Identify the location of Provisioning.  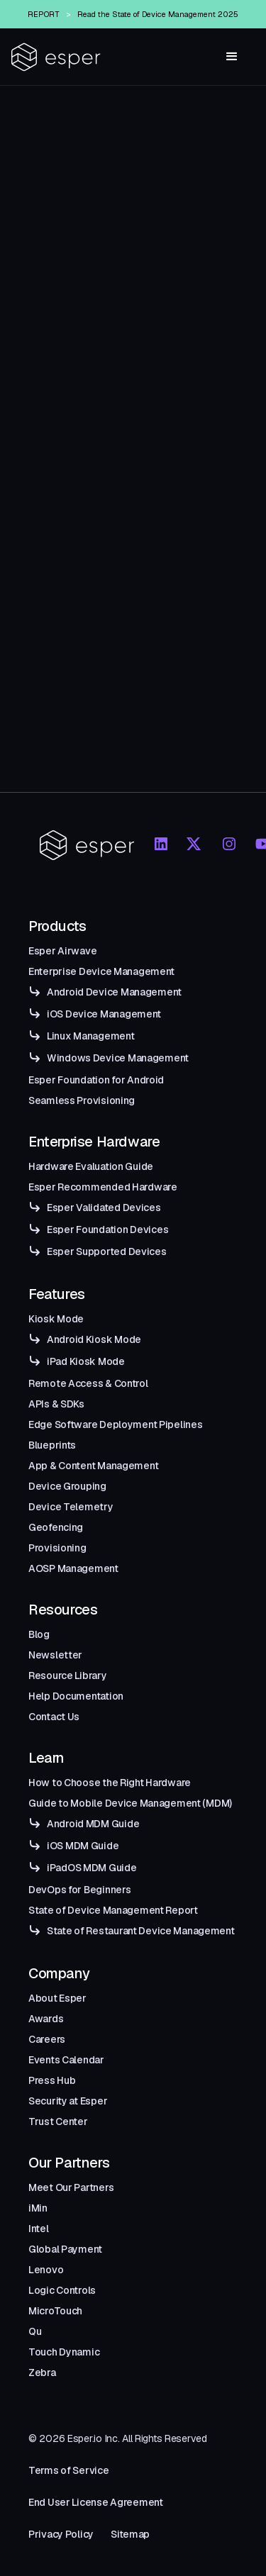
(57, 1547).